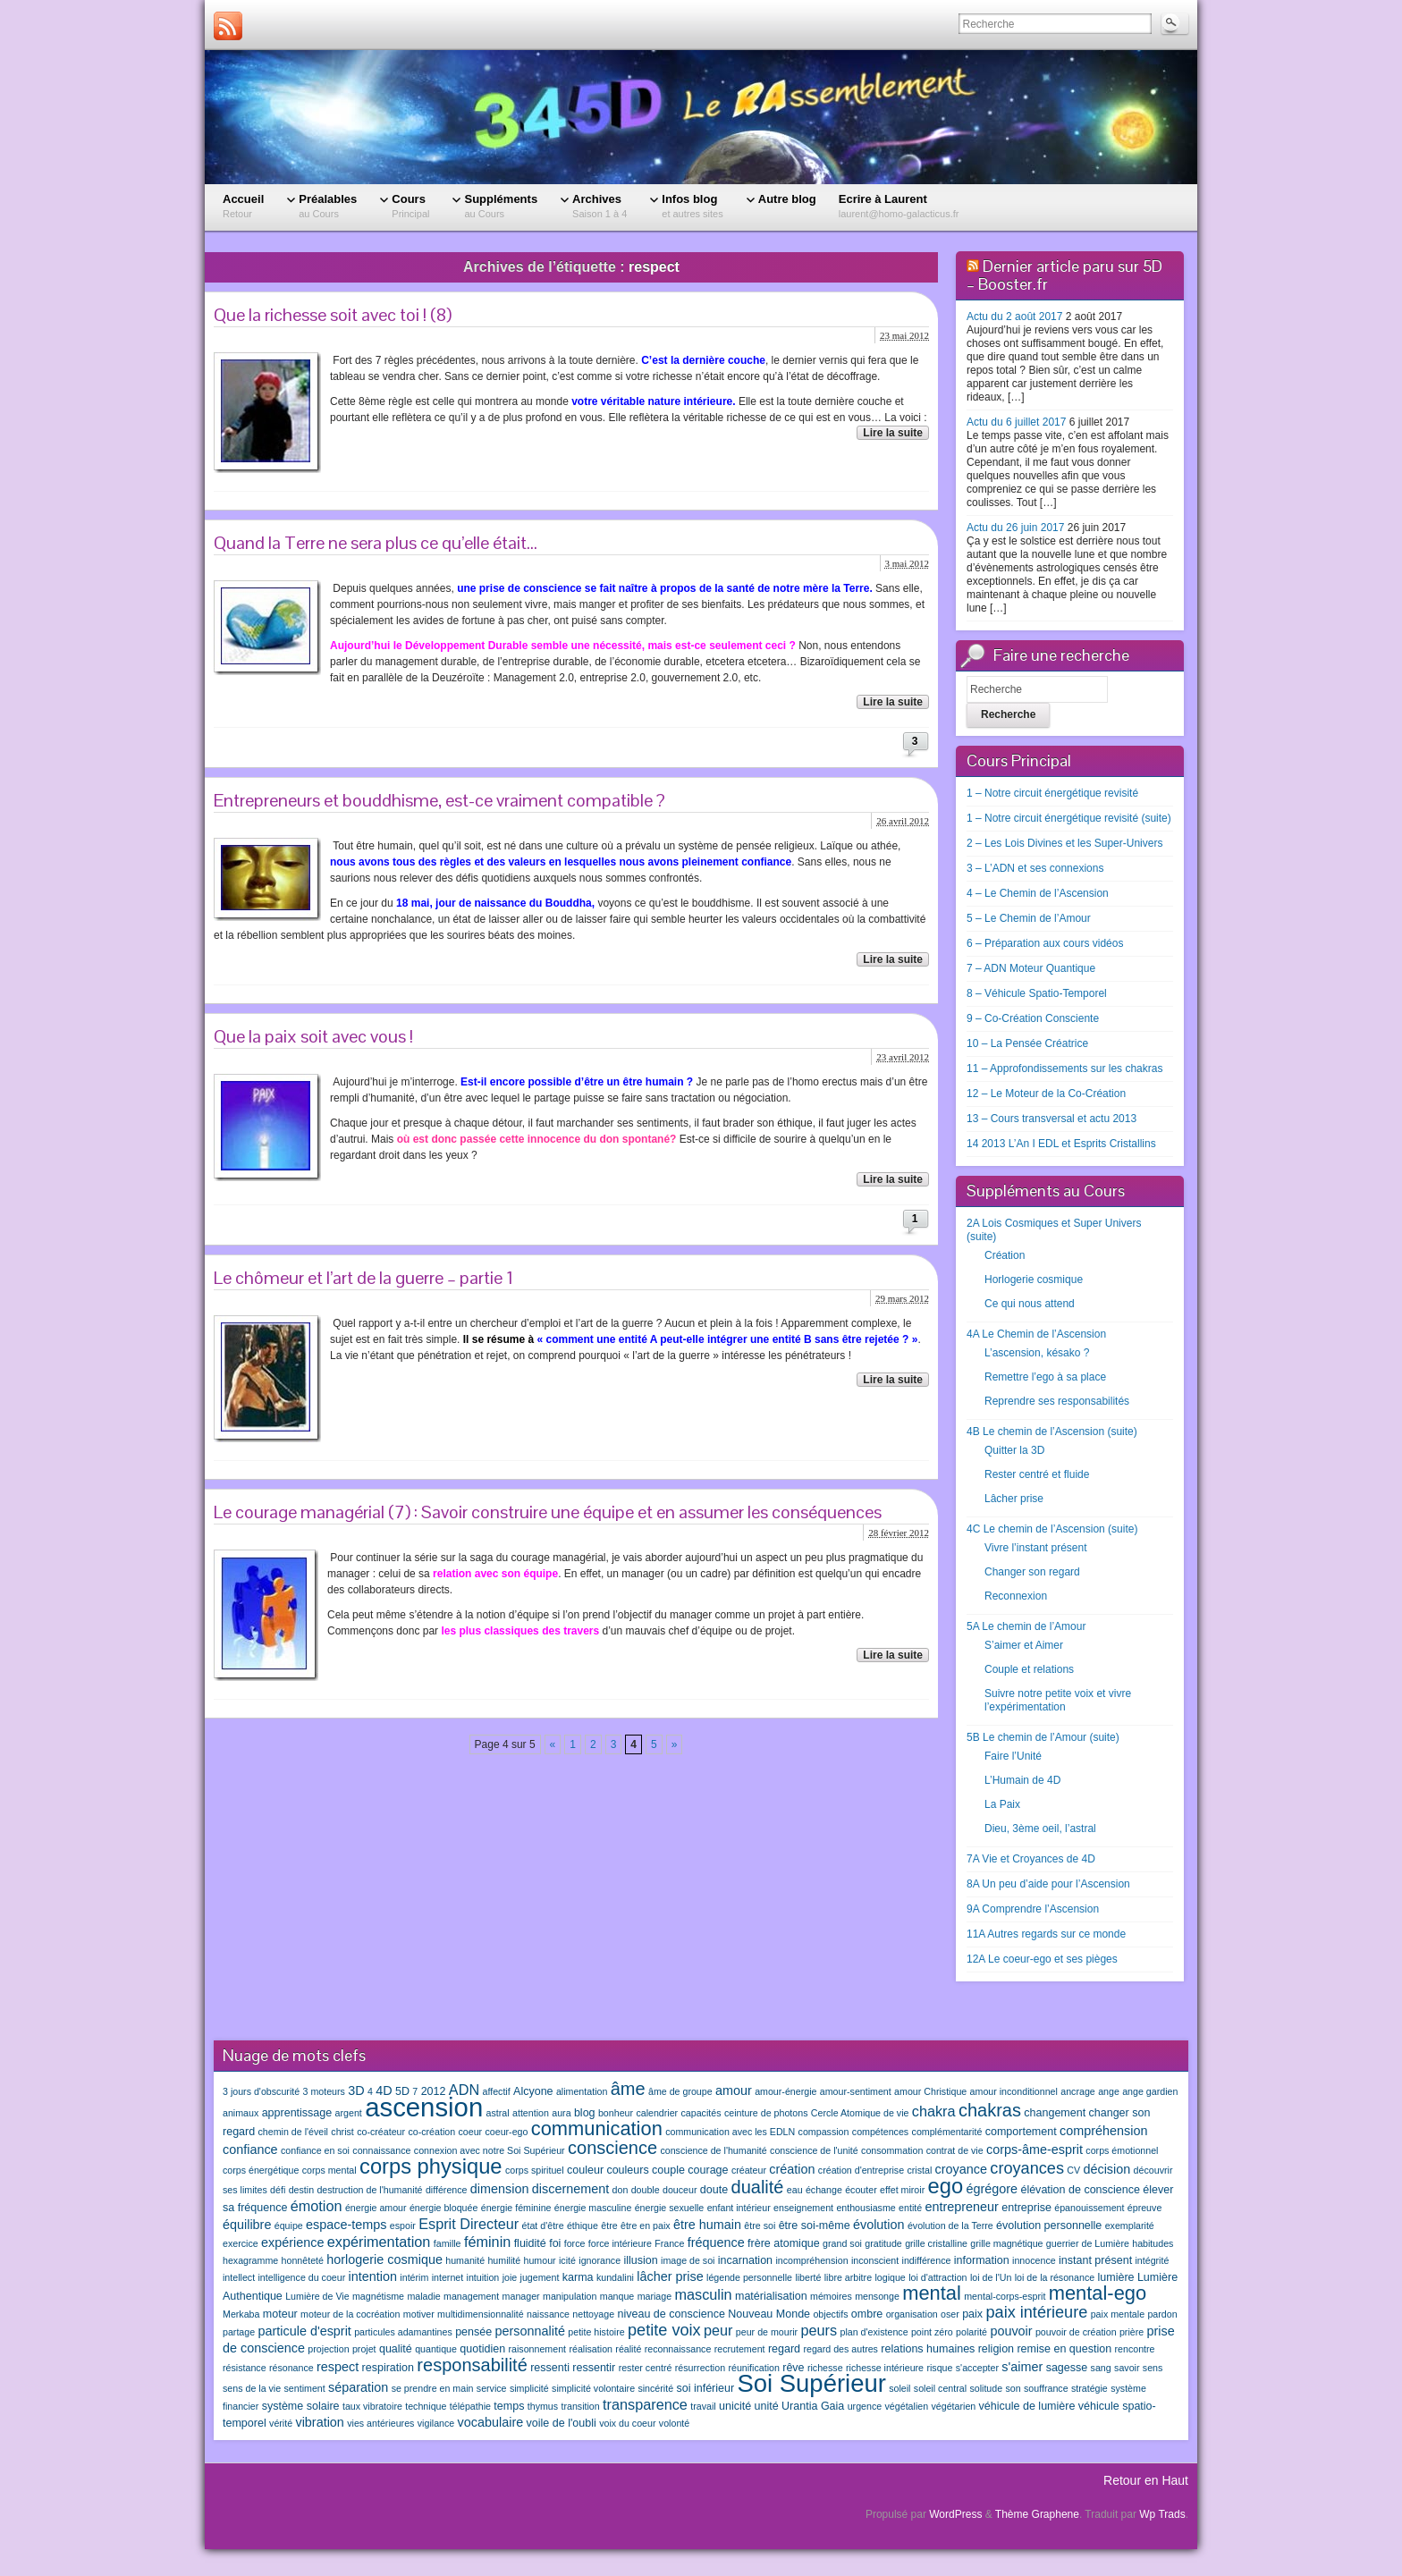  What do you see at coordinates (570, 2189) in the screenshot?
I see `discernement` at bounding box center [570, 2189].